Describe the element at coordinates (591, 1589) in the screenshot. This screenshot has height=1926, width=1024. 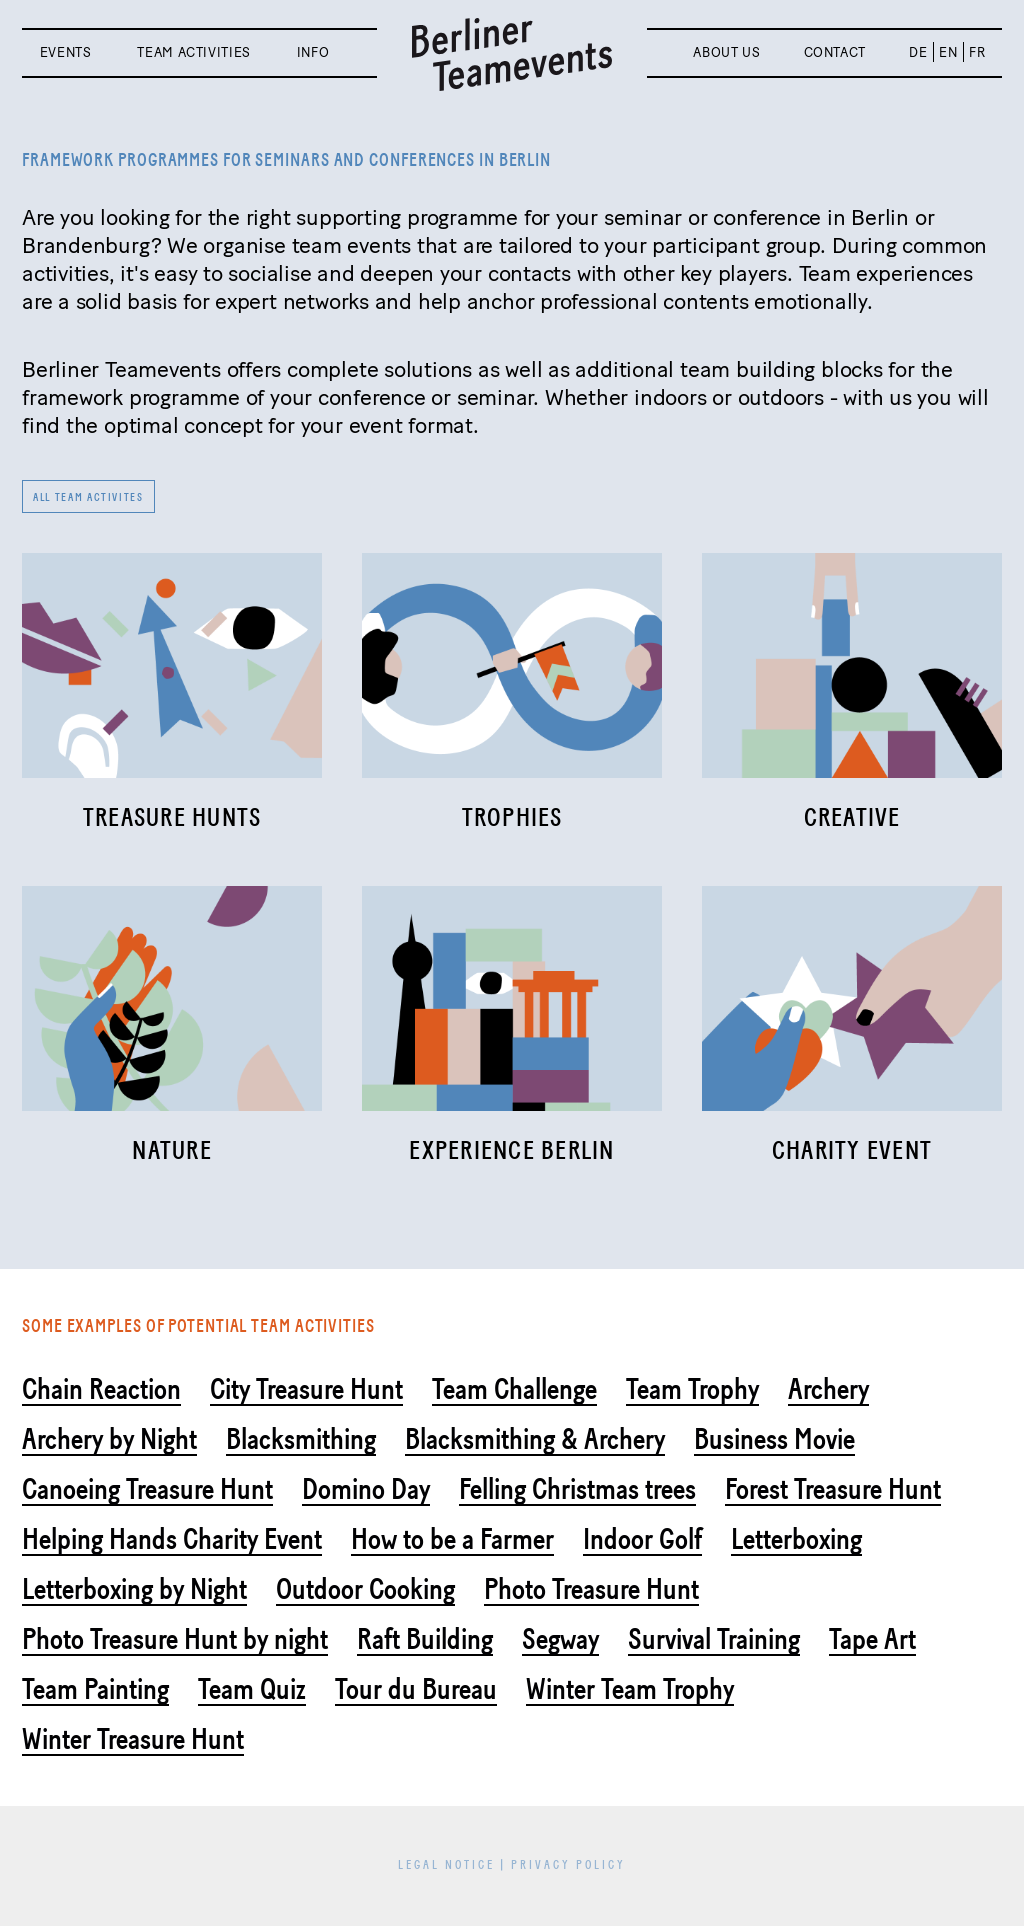
I see `Photo Treasure Hunt` at that location.